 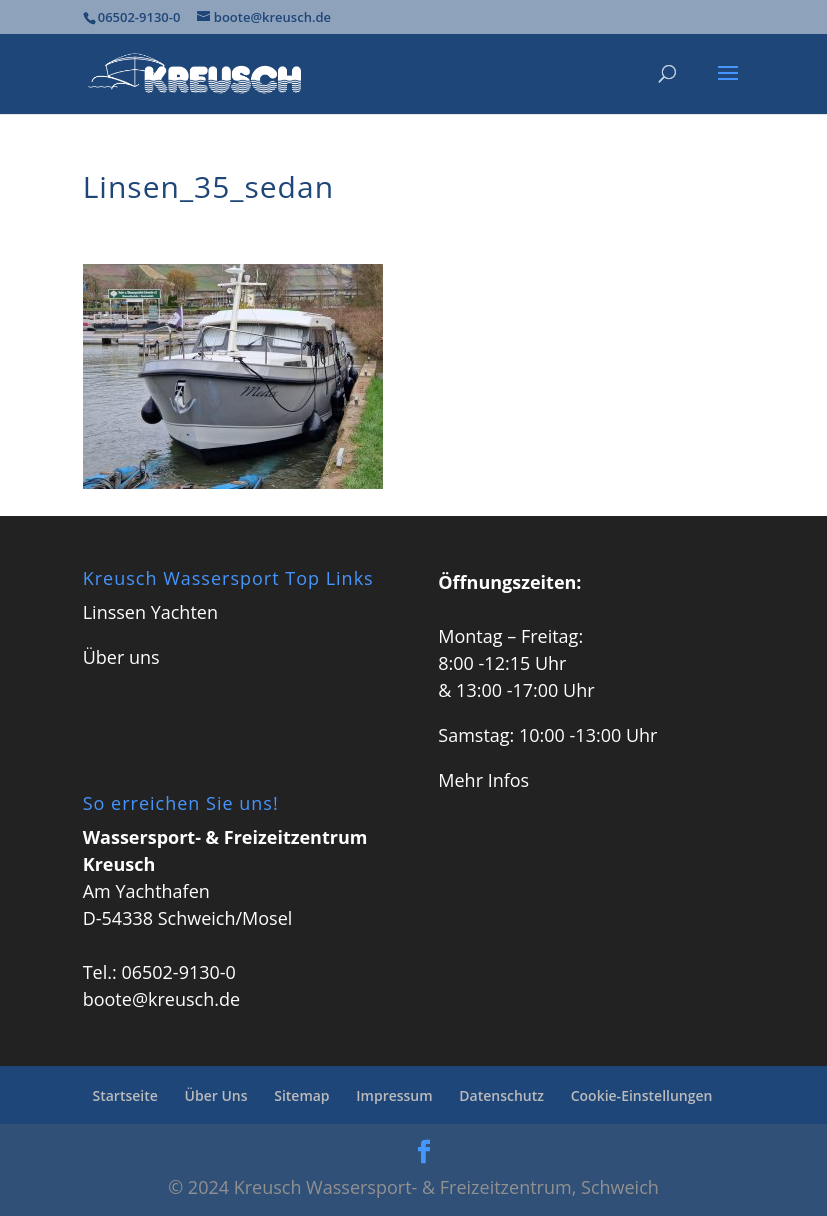 What do you see at coordinates (125, 1095) in the screenshot?
I see `Startseite` at bounding box center [125, 1095].